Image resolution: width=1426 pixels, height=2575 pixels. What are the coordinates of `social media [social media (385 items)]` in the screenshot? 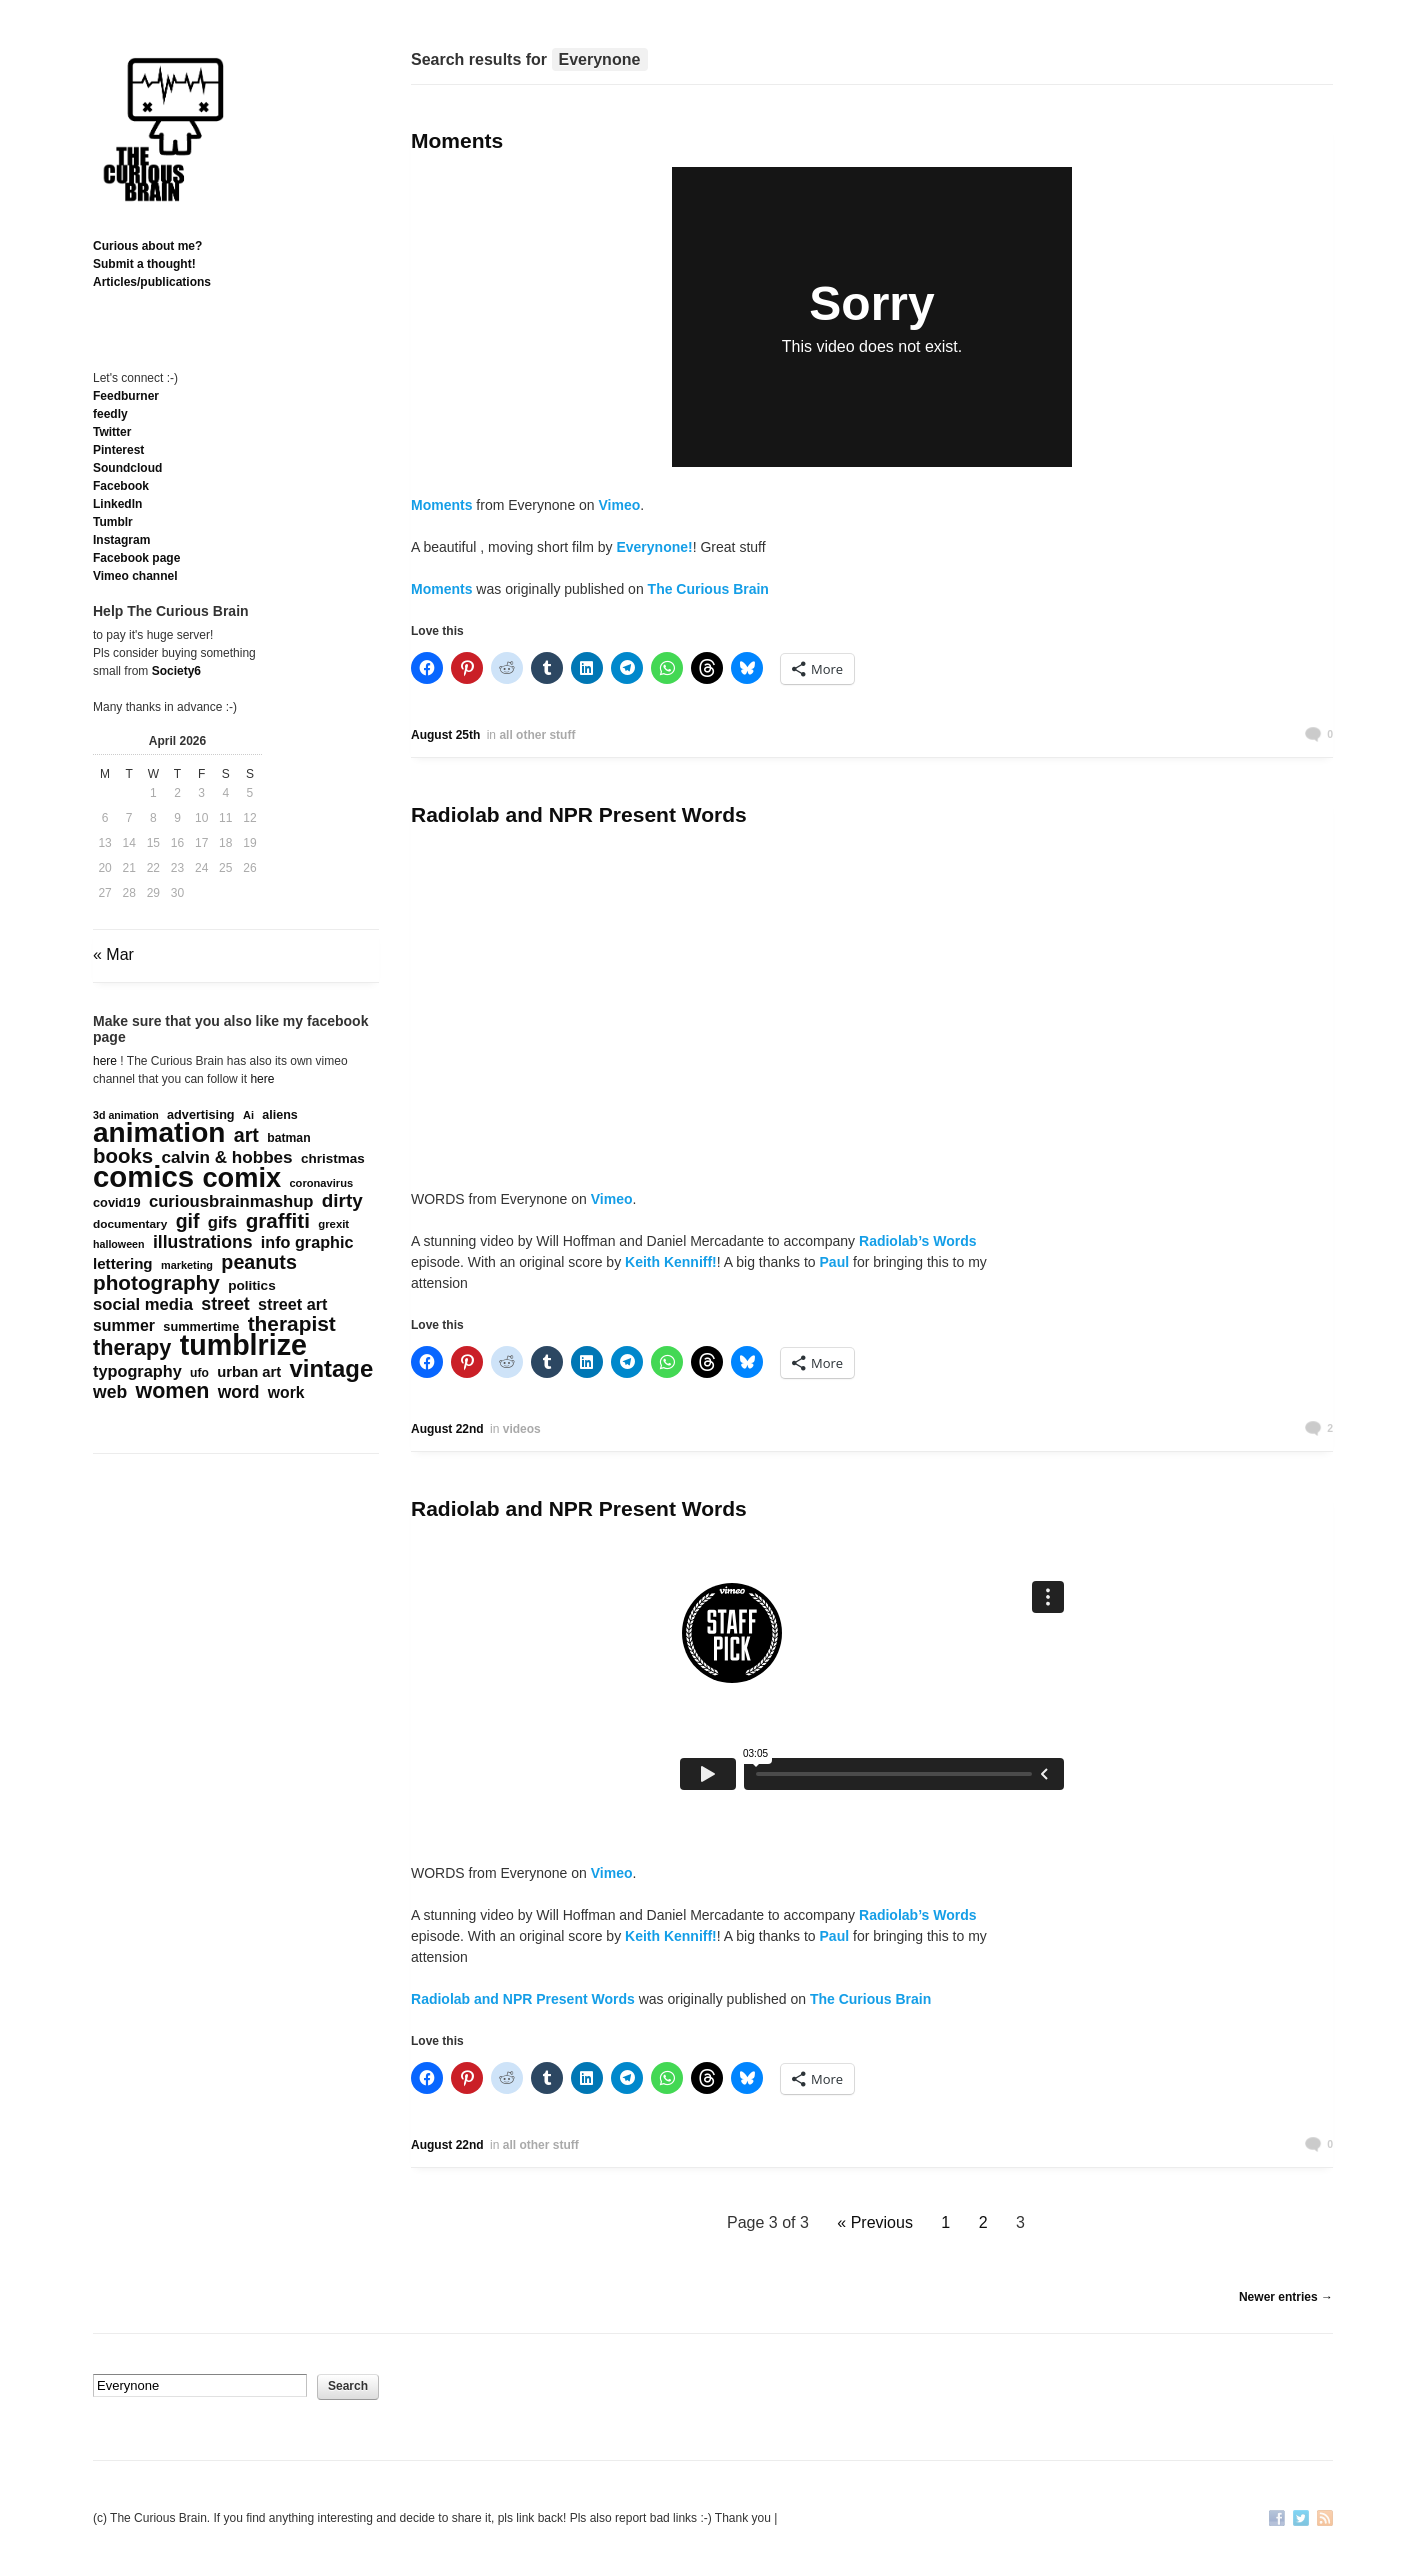 It's located at (143, 1305).